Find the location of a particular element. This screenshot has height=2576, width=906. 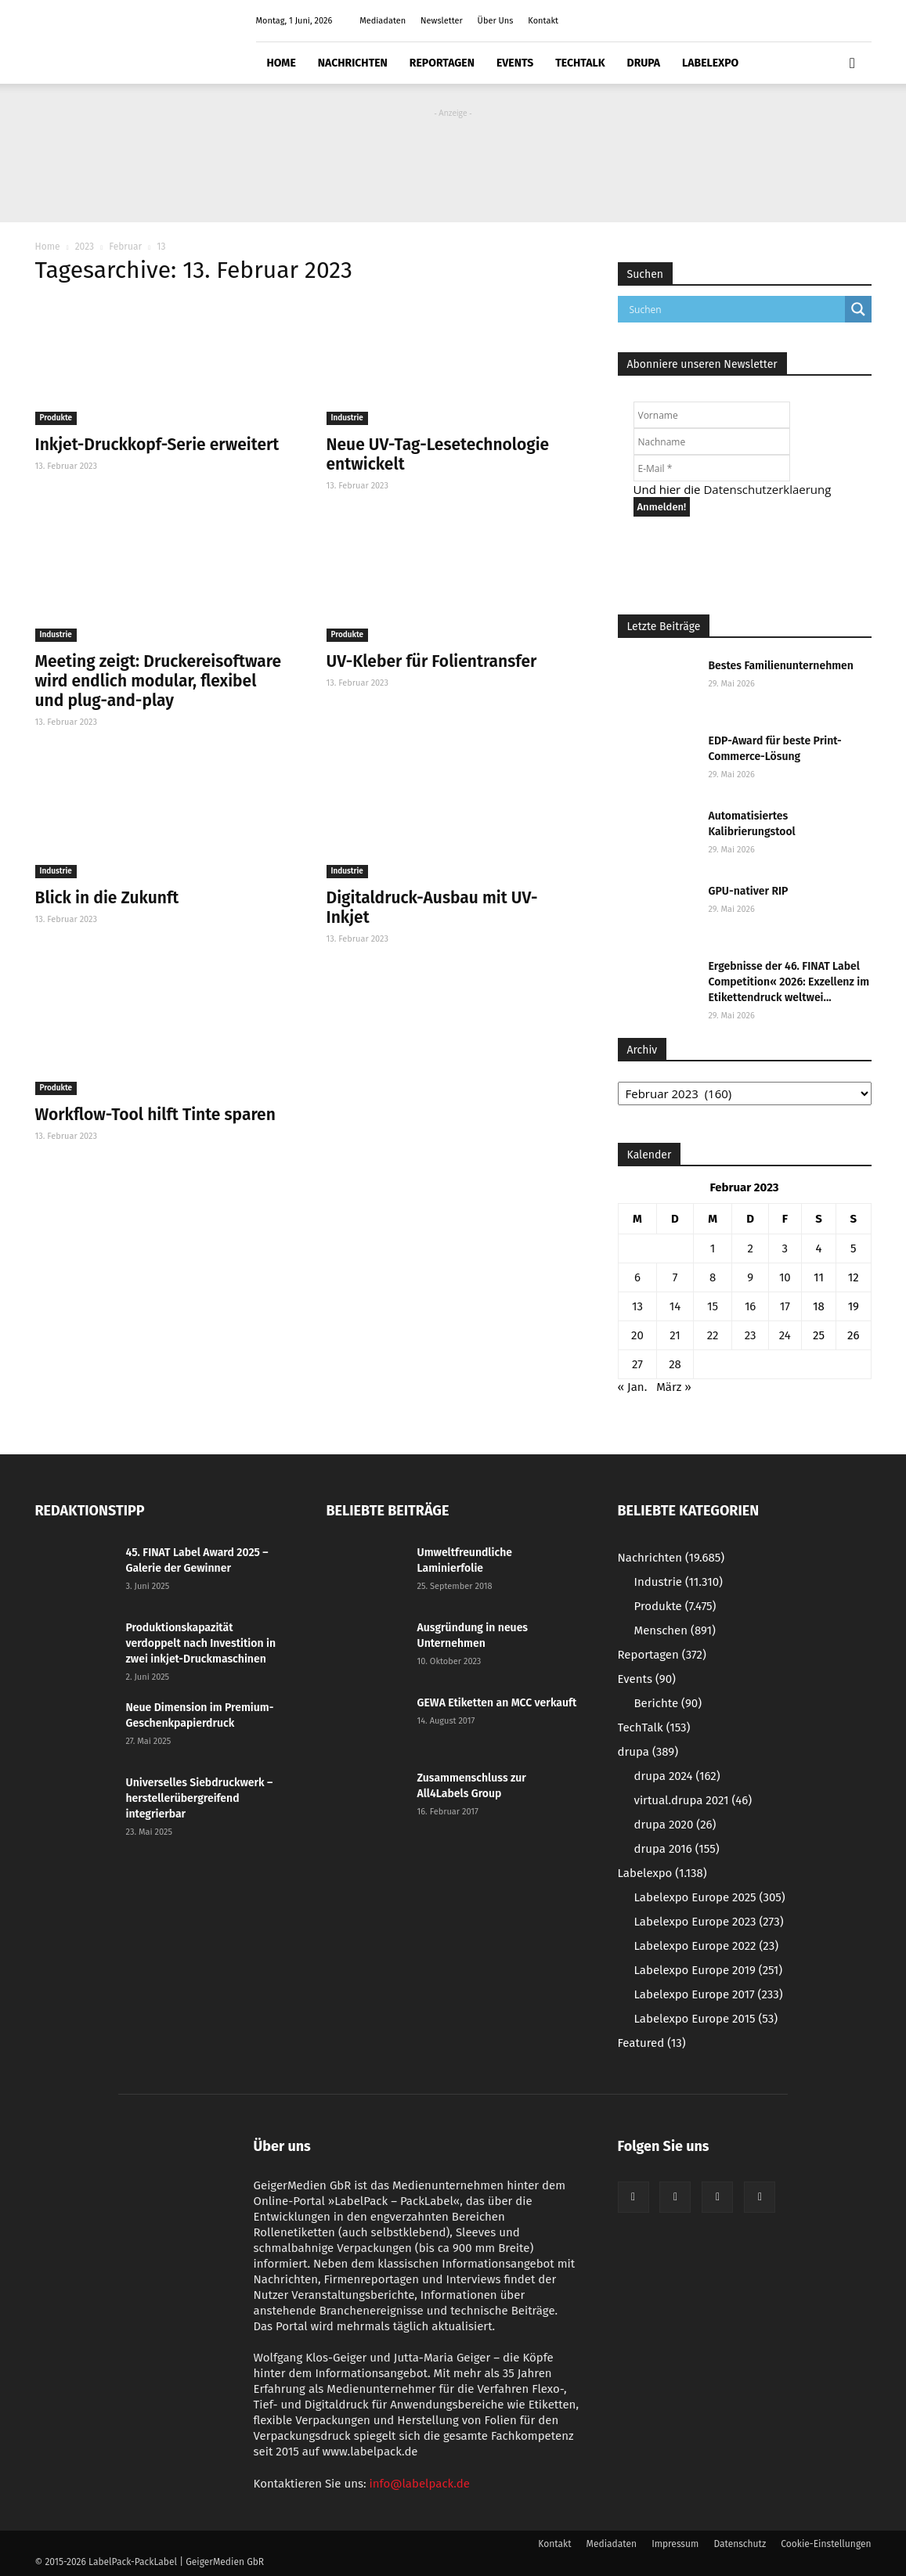

Februar is located at coordinates (125, 246).